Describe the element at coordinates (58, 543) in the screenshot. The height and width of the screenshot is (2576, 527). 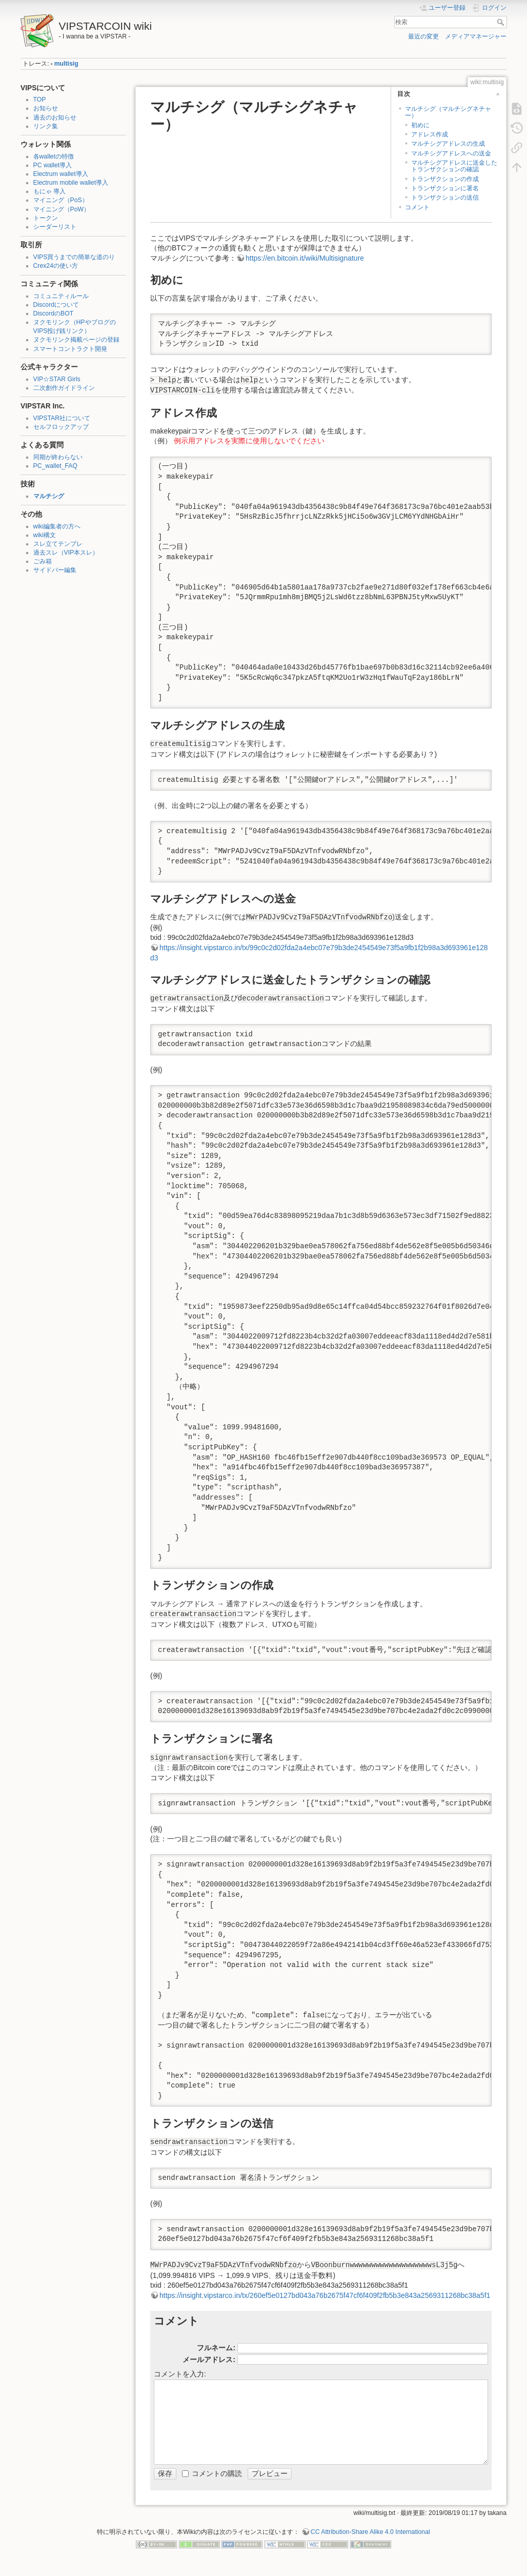
I see `スレ立てテンプレ` at that location.